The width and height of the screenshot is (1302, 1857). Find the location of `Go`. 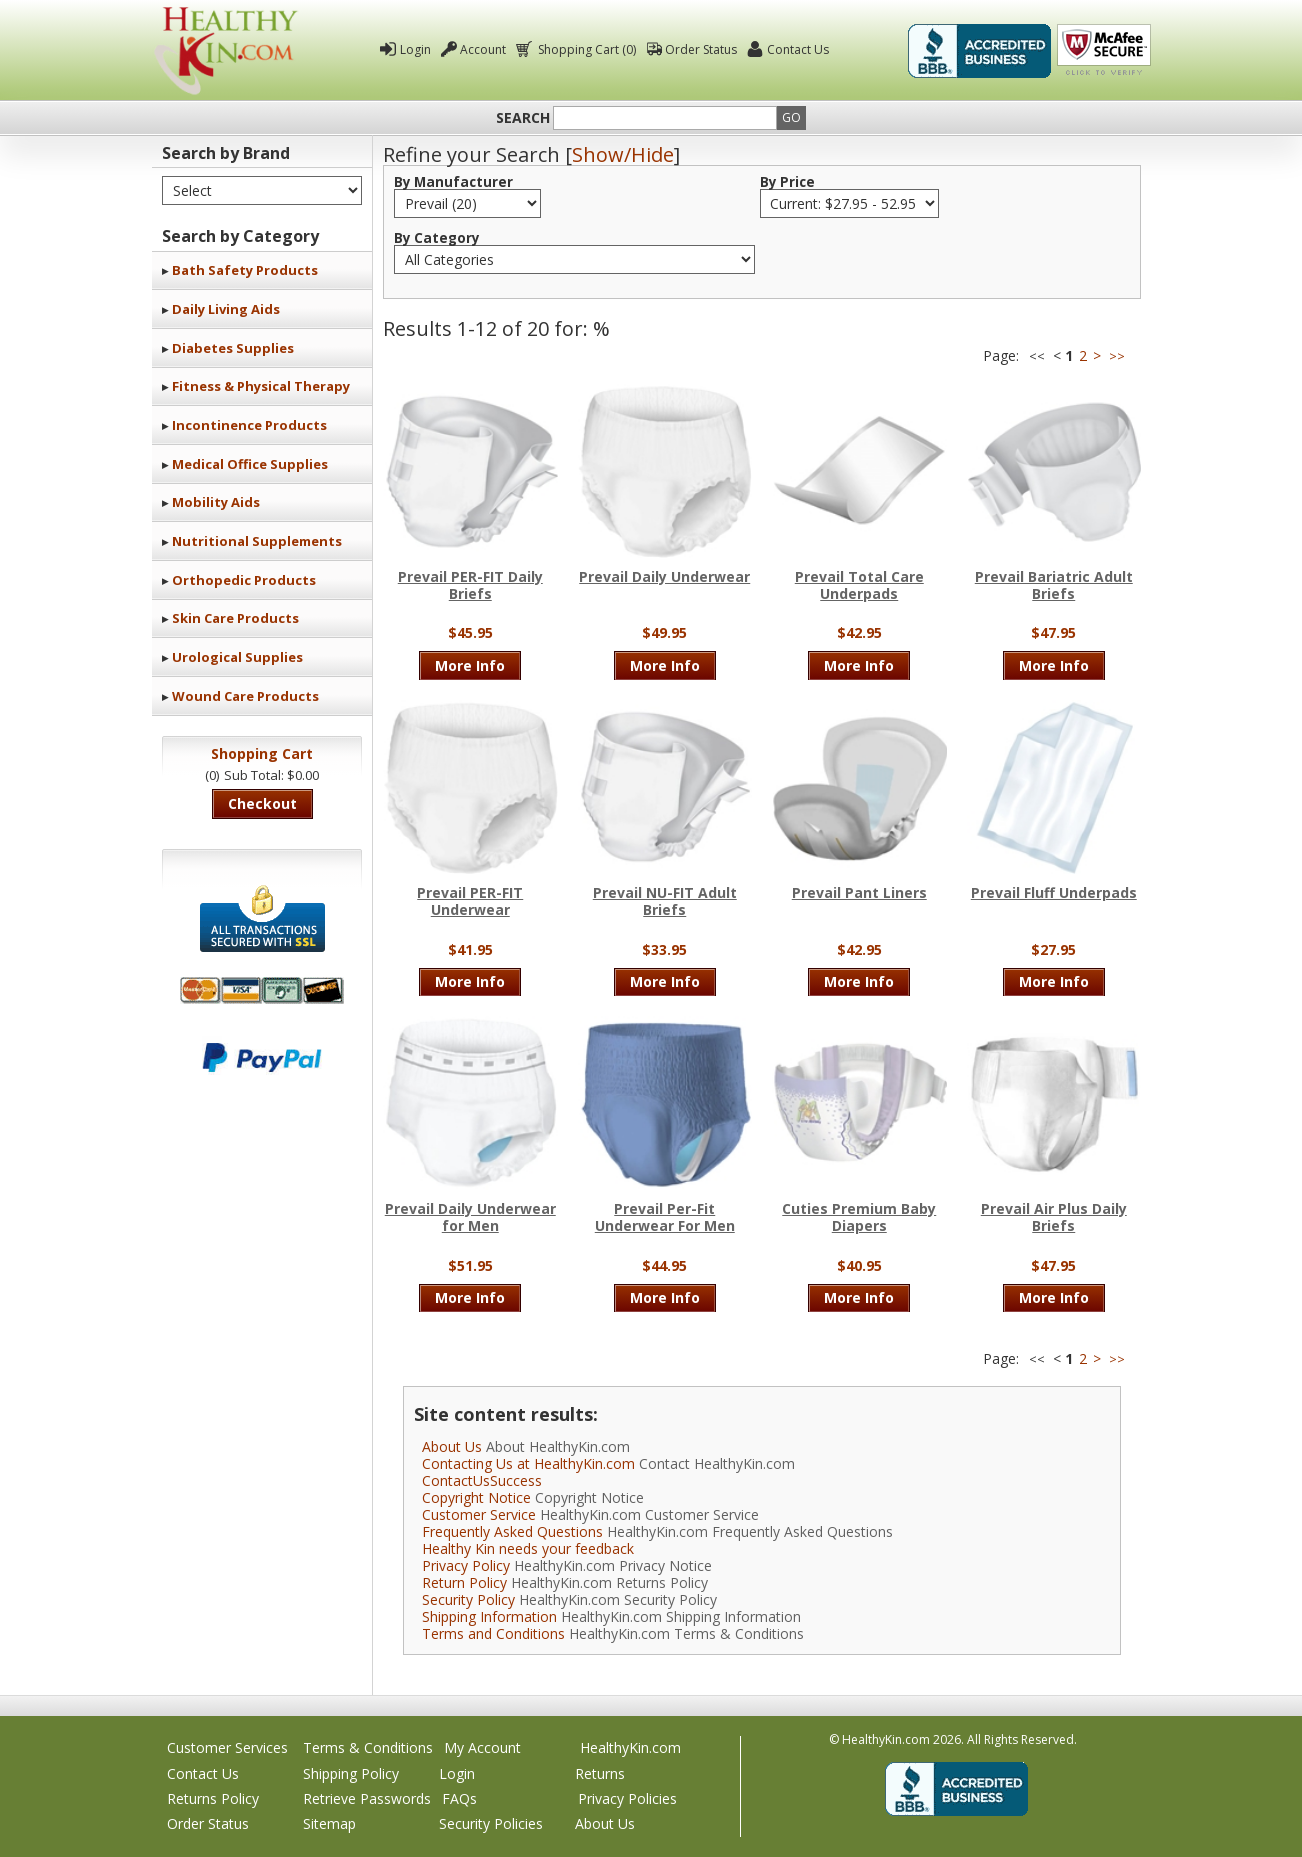

Go is located at coordinates (791, 117).